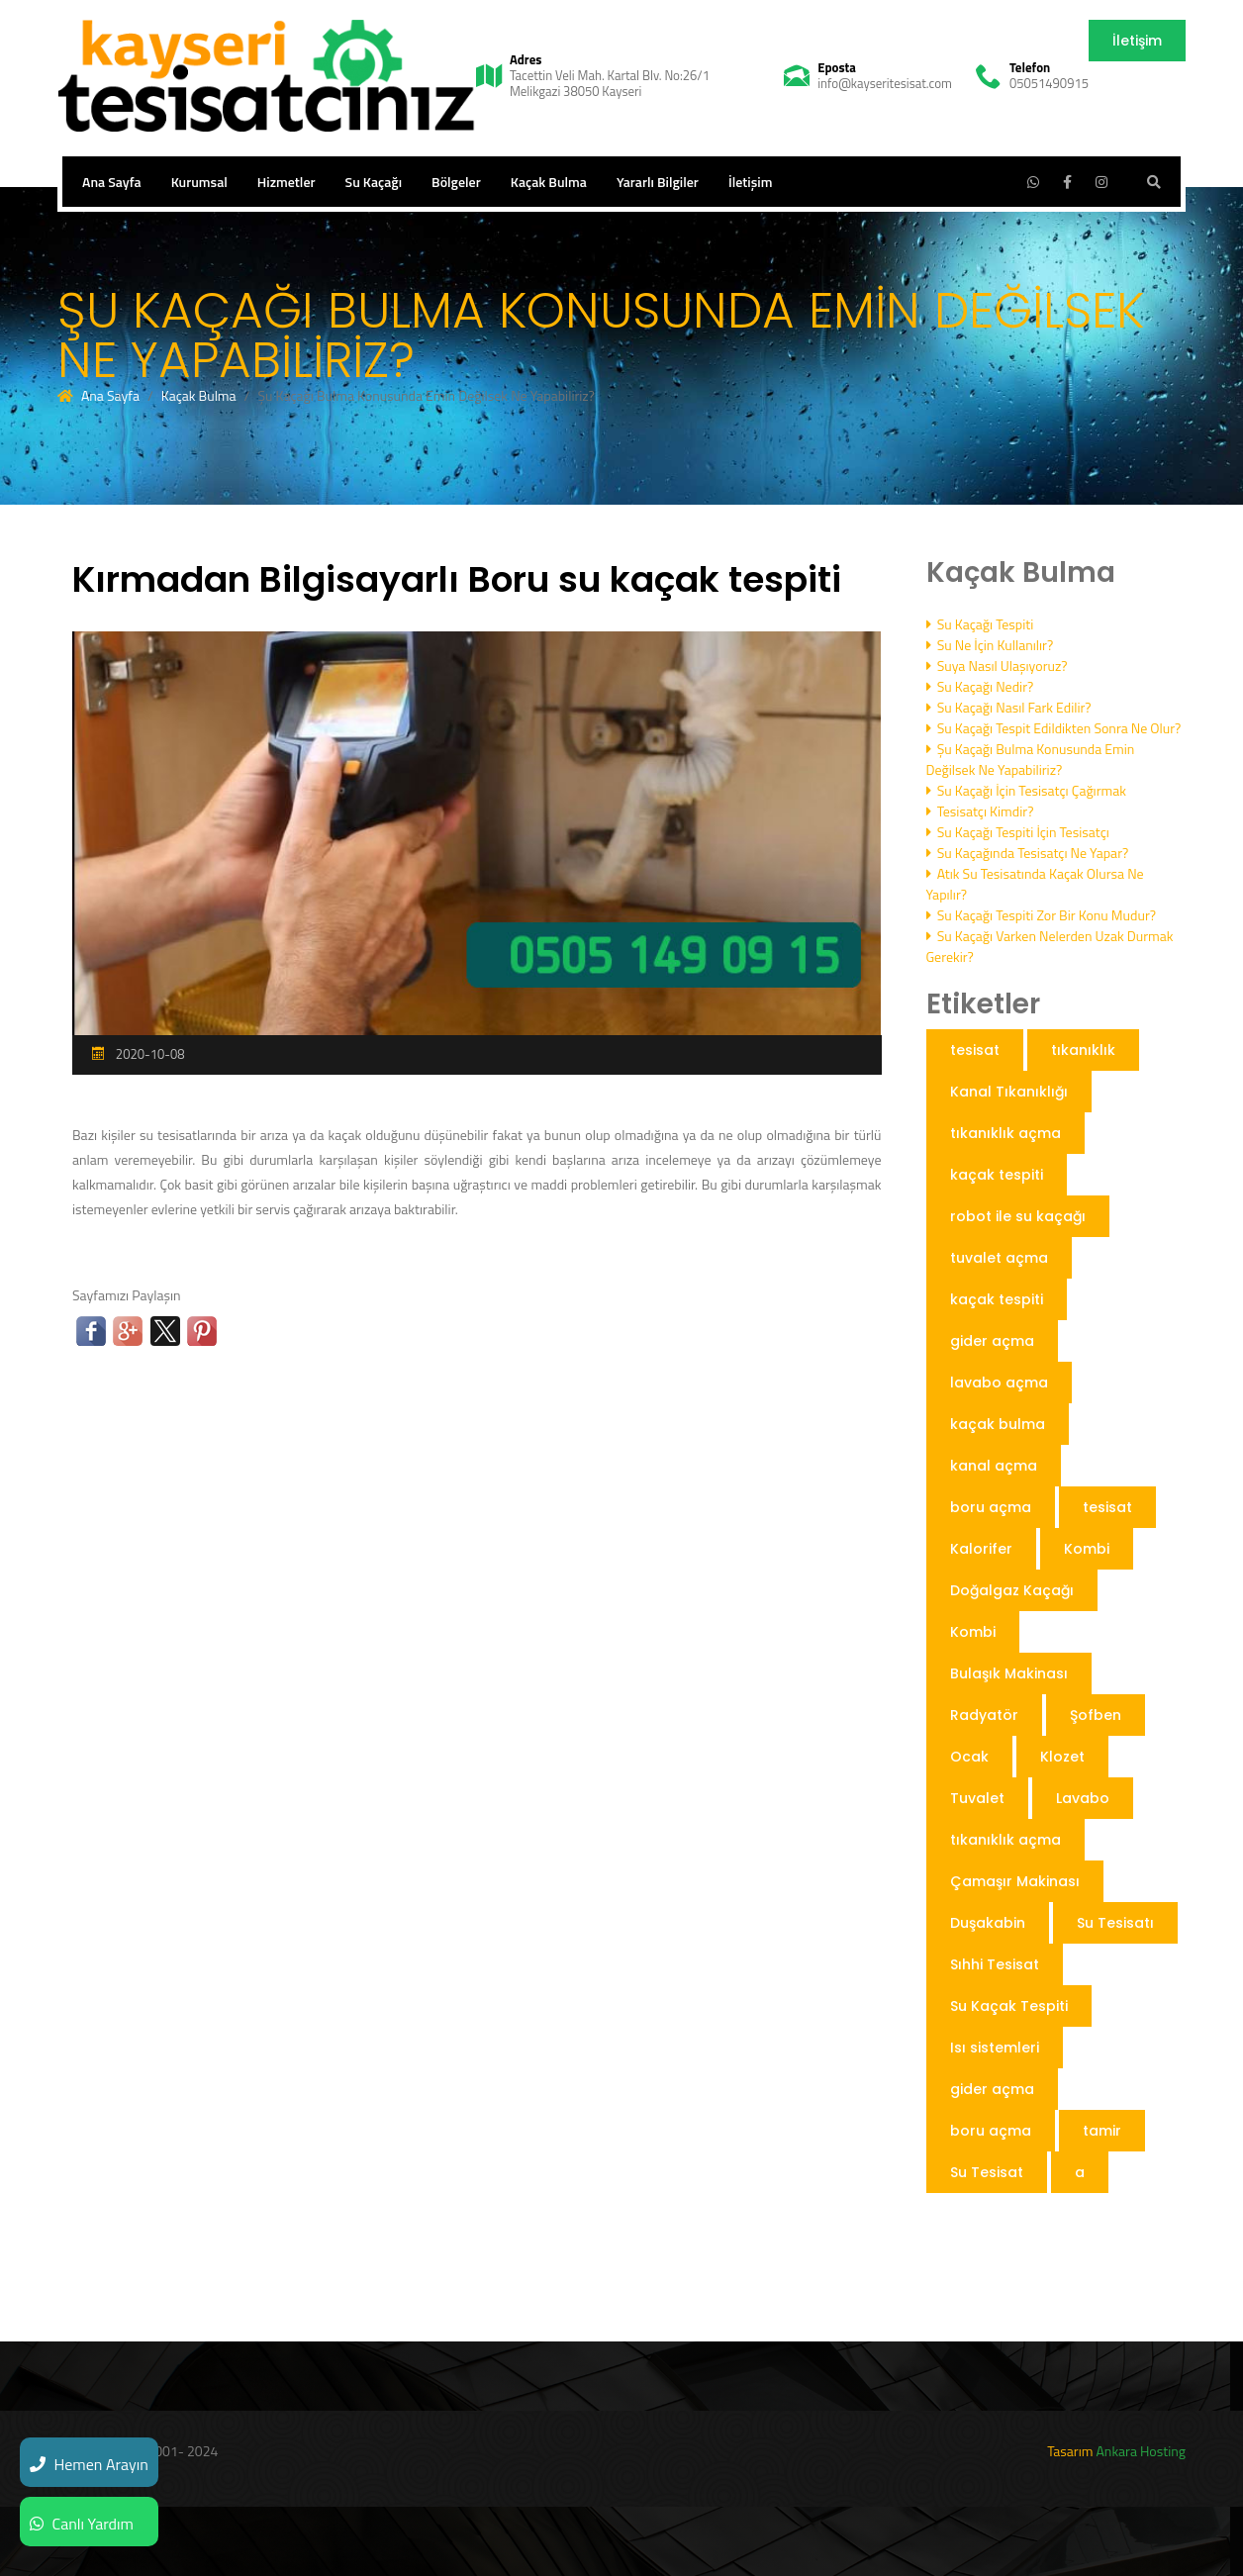  What do you see at coordinates (1102, 2131) in the screenshot?
I see `tamir` at bounding box center [1102, 2131].